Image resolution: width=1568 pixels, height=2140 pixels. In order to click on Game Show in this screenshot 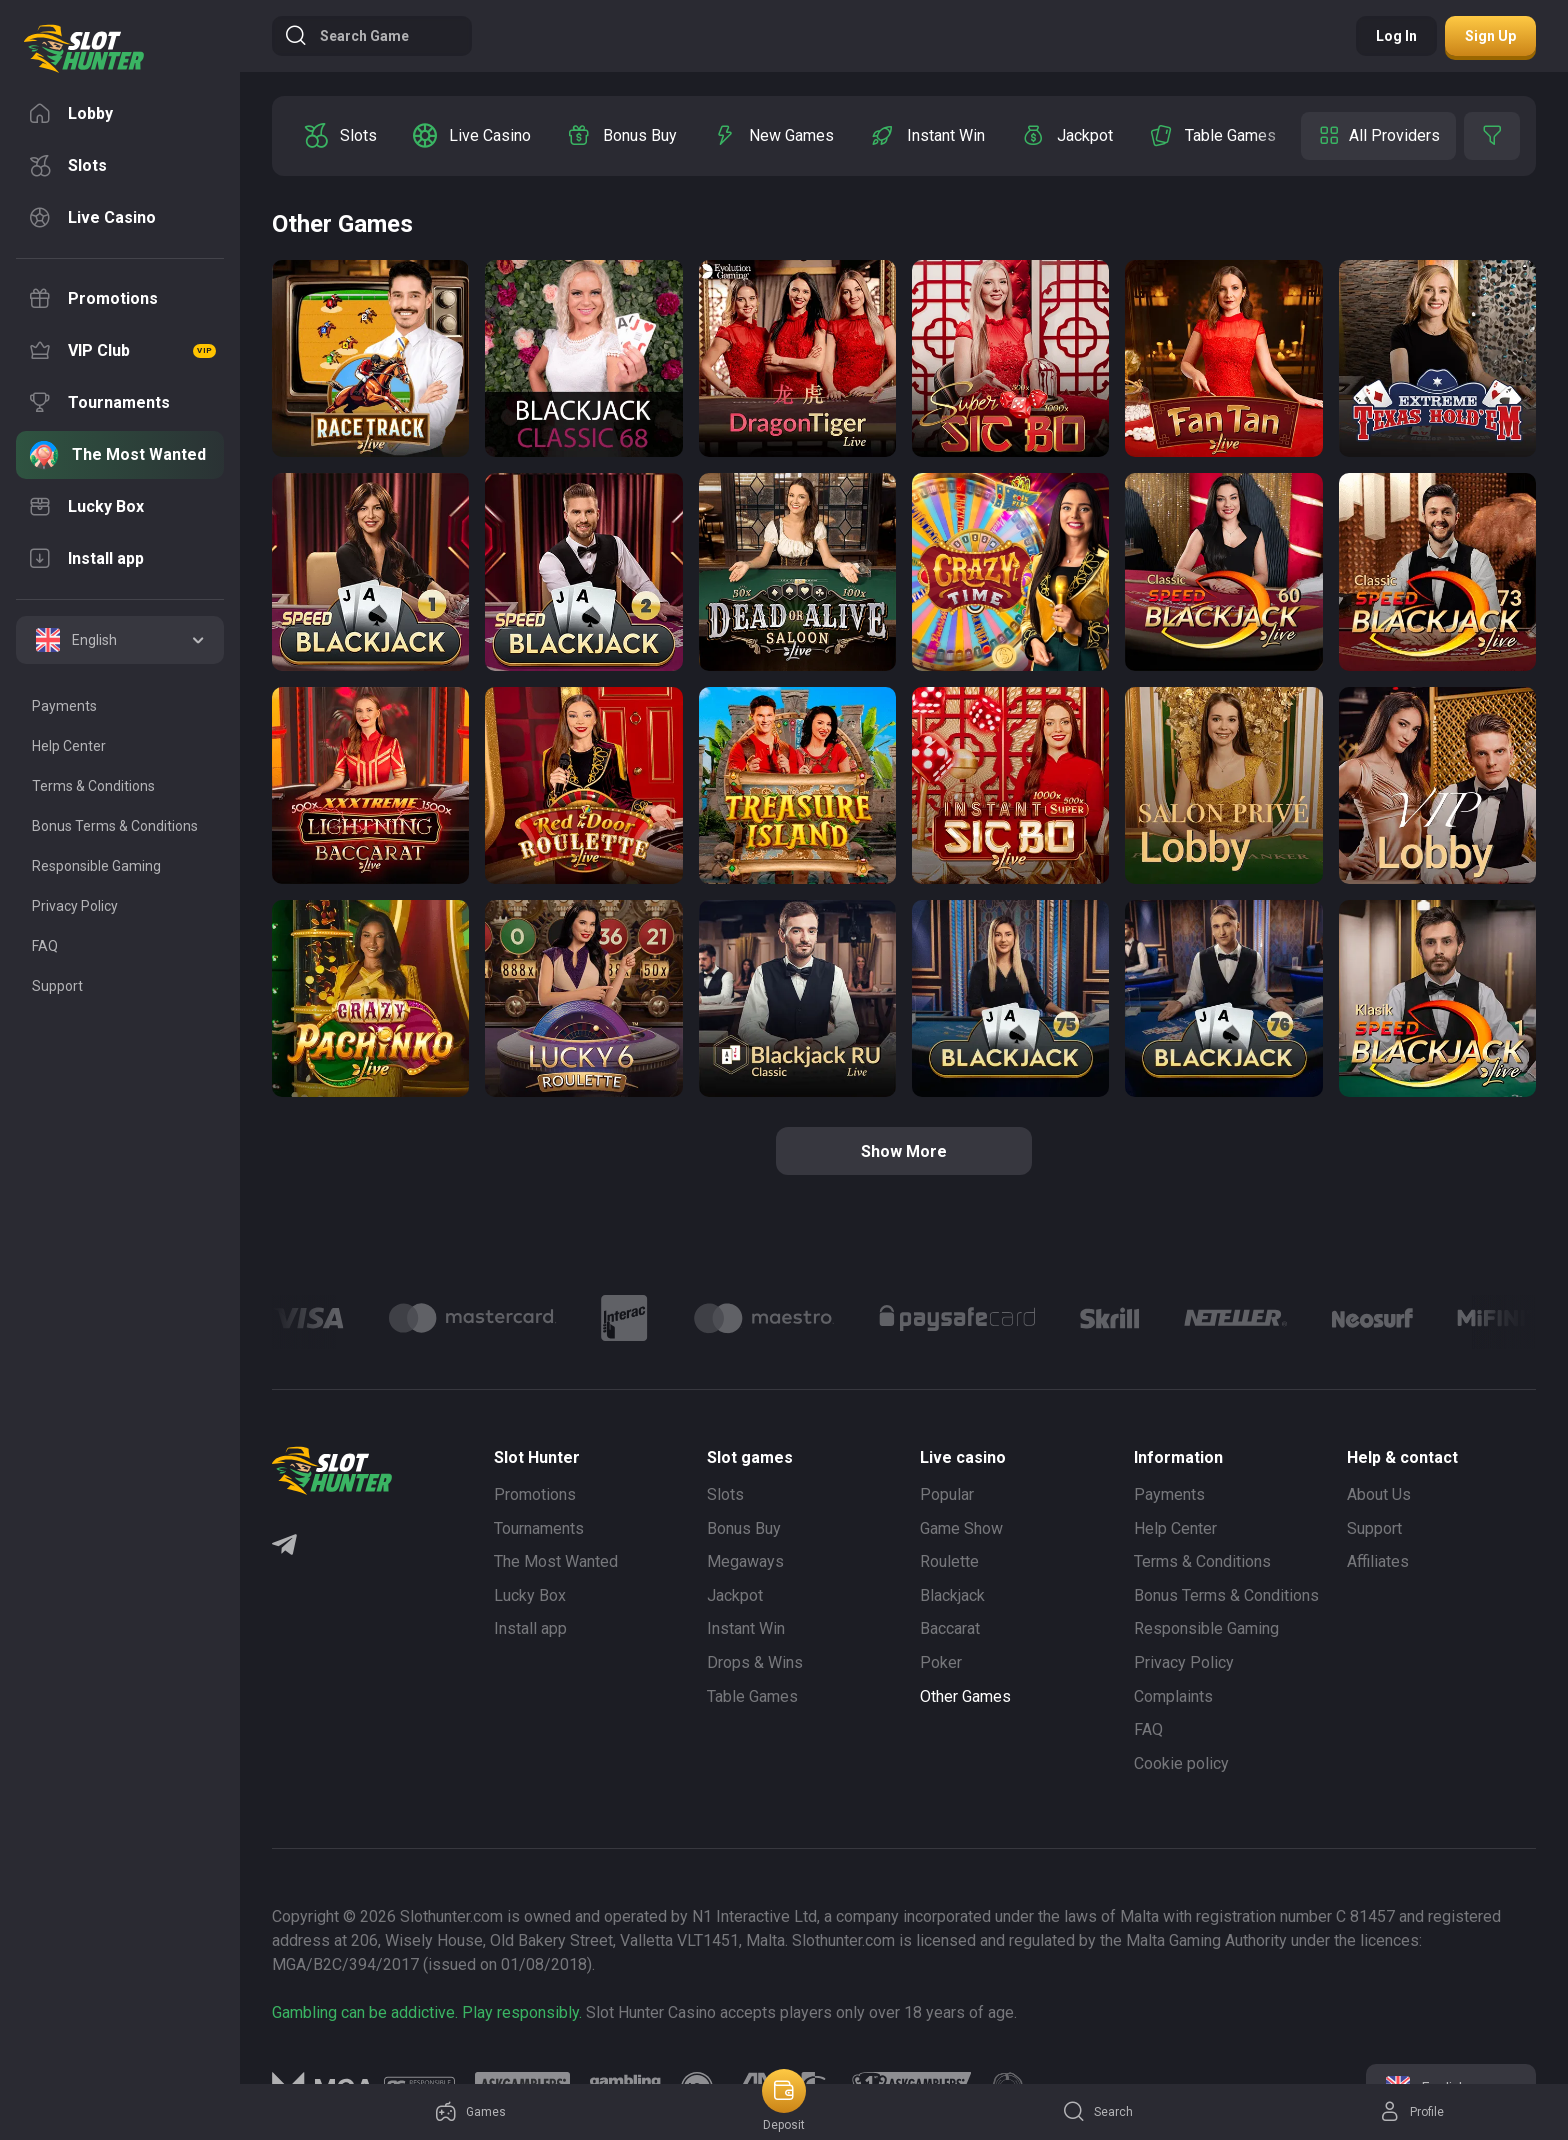, I will do `click(961, 1528)`.